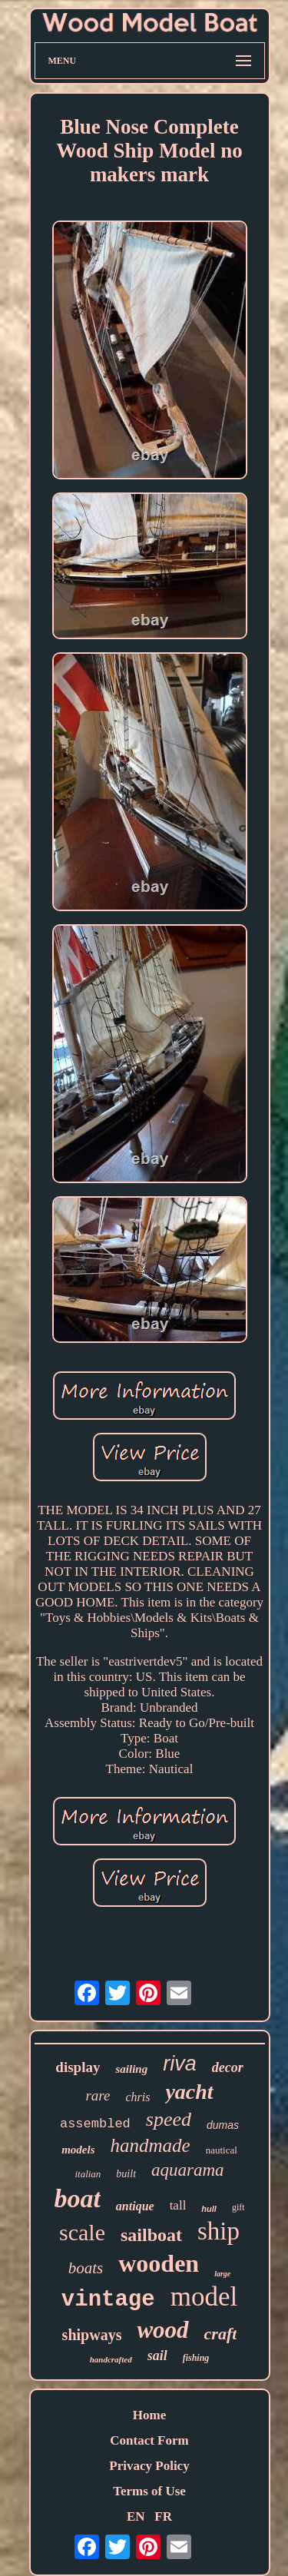 This screenshot has width=288, height=2576. What do you see at coordinates (168, 2119) in the screenshot?
I see `speed` at bounding box center [168, 2119].